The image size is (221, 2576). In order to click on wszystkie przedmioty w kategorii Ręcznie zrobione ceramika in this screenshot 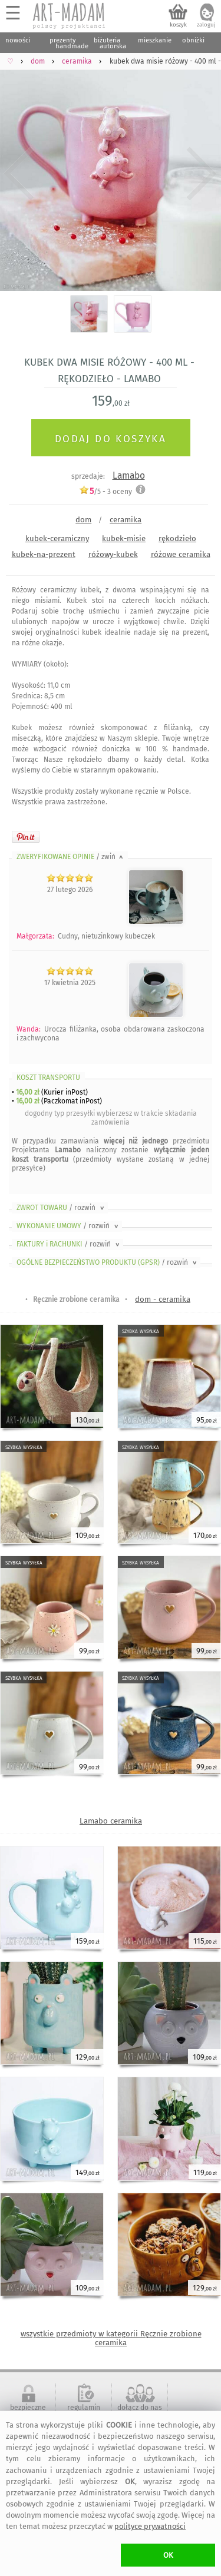, I will do `click(111, 2338)`.